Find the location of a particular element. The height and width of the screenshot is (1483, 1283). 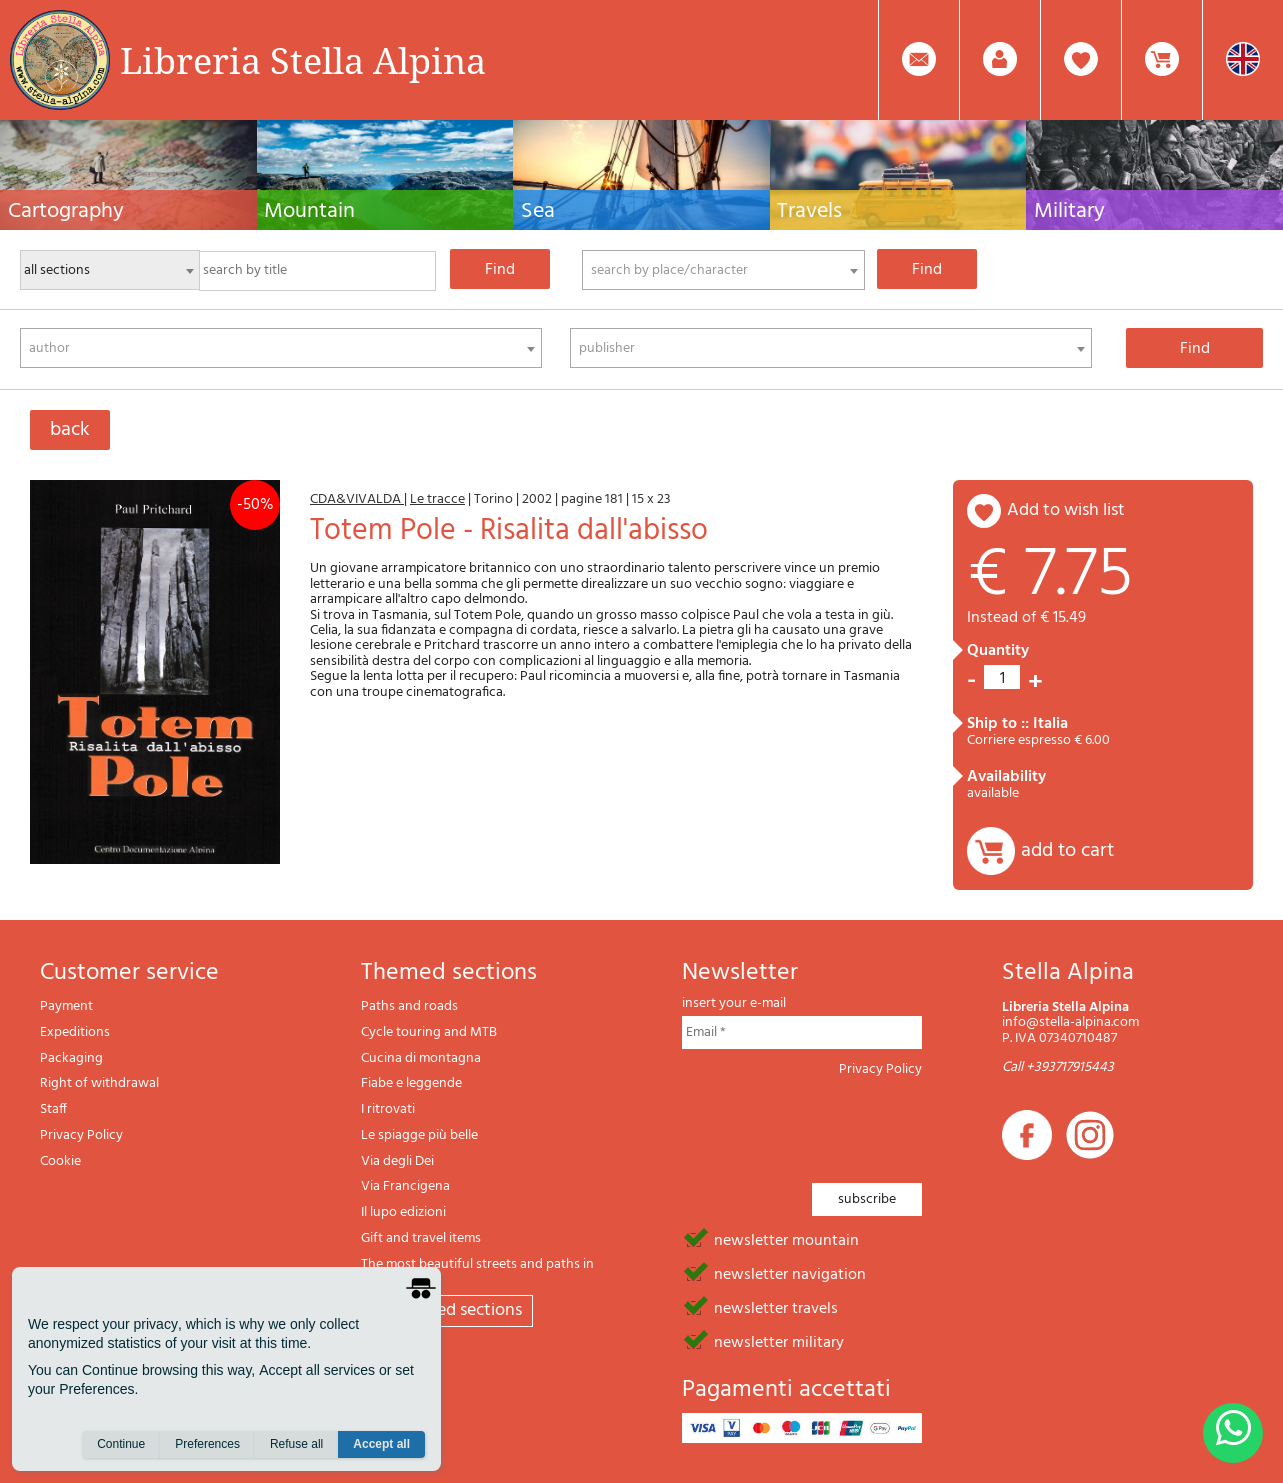

Il lupo edizioni is located at coordinates (403, 1212).